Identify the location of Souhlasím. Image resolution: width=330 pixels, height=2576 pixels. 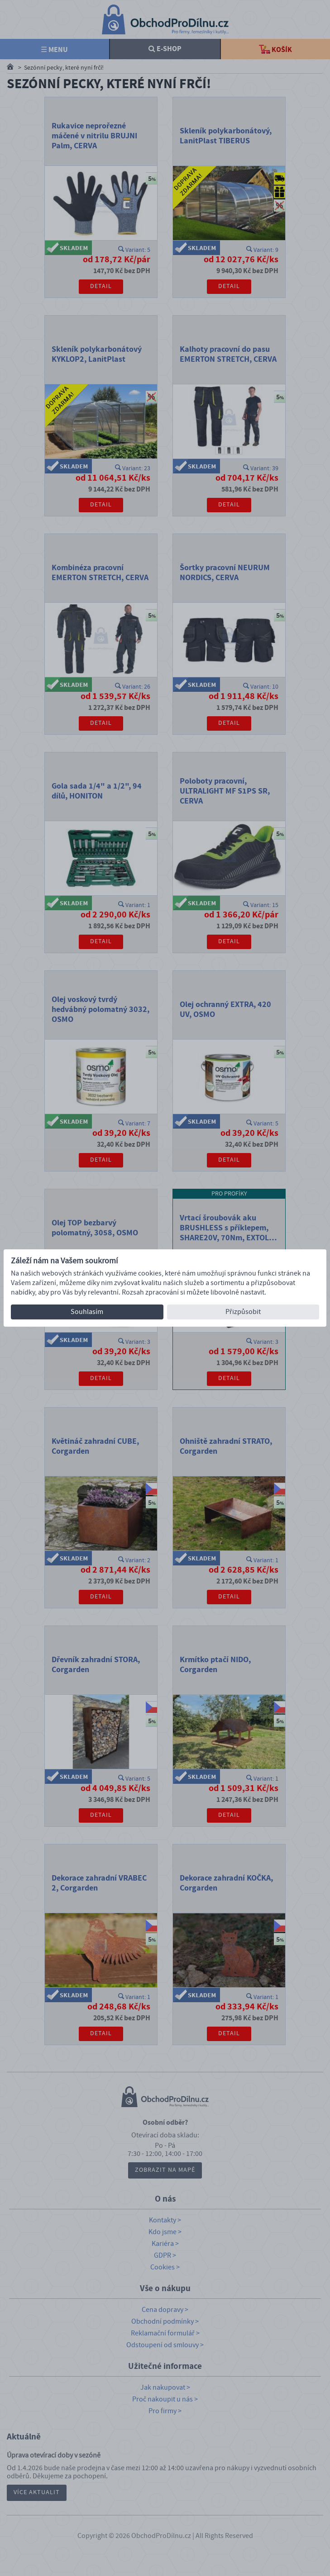
(87, 1311).